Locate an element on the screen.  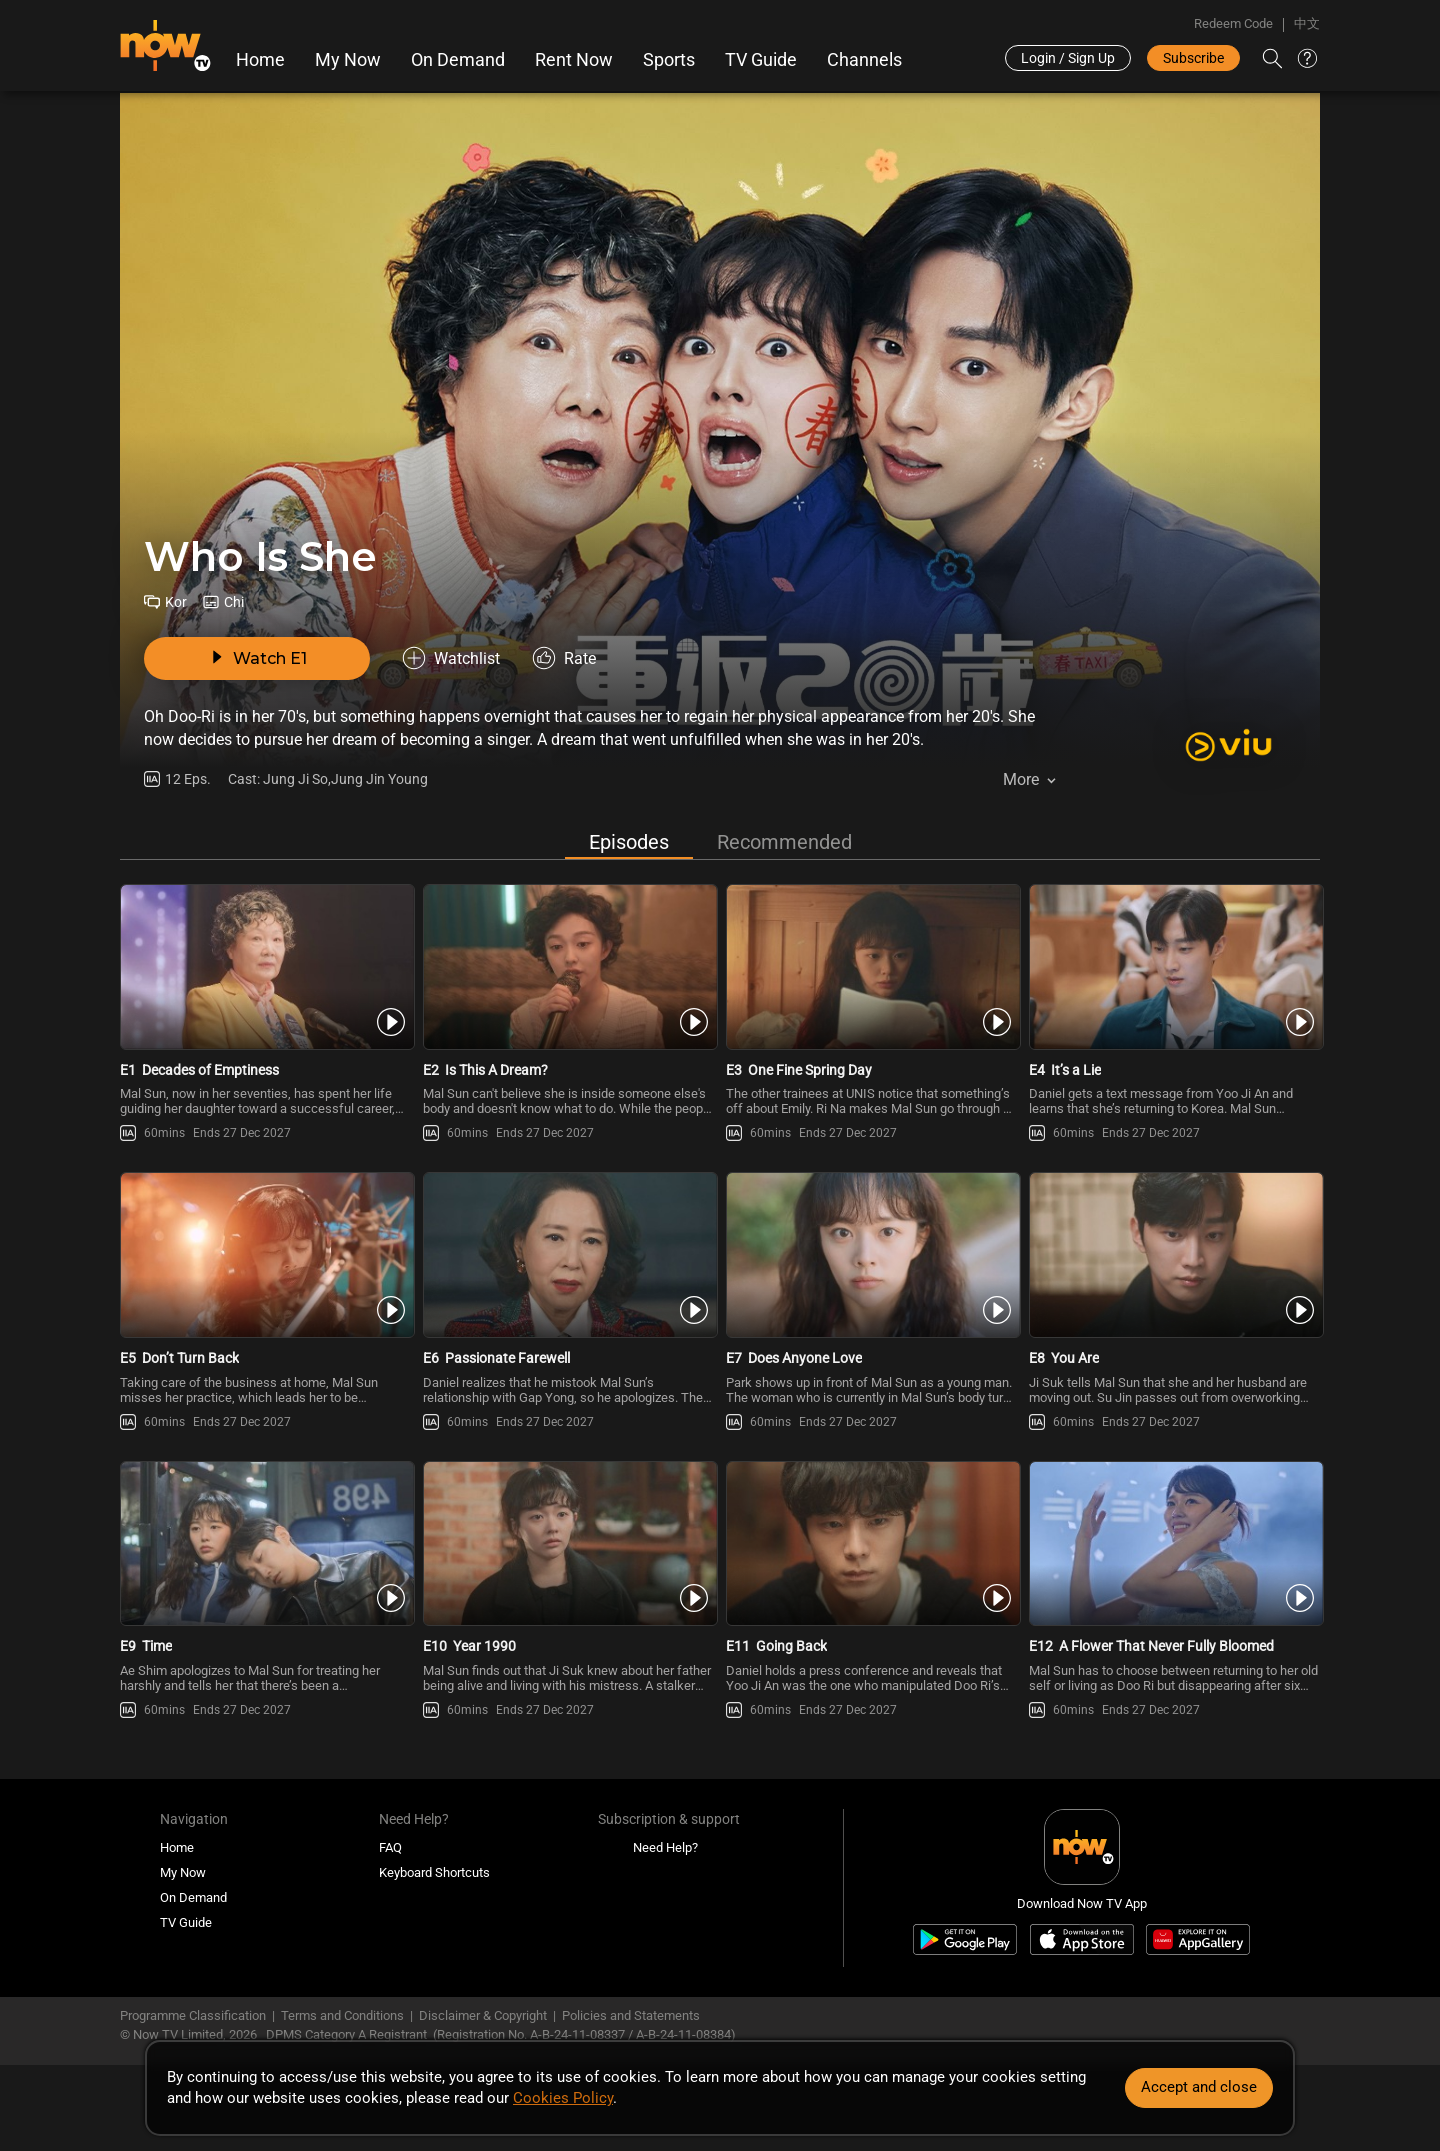
[PlayWho Is She E1 -Decades of Emptiness] is located at coordinates (265, 967).